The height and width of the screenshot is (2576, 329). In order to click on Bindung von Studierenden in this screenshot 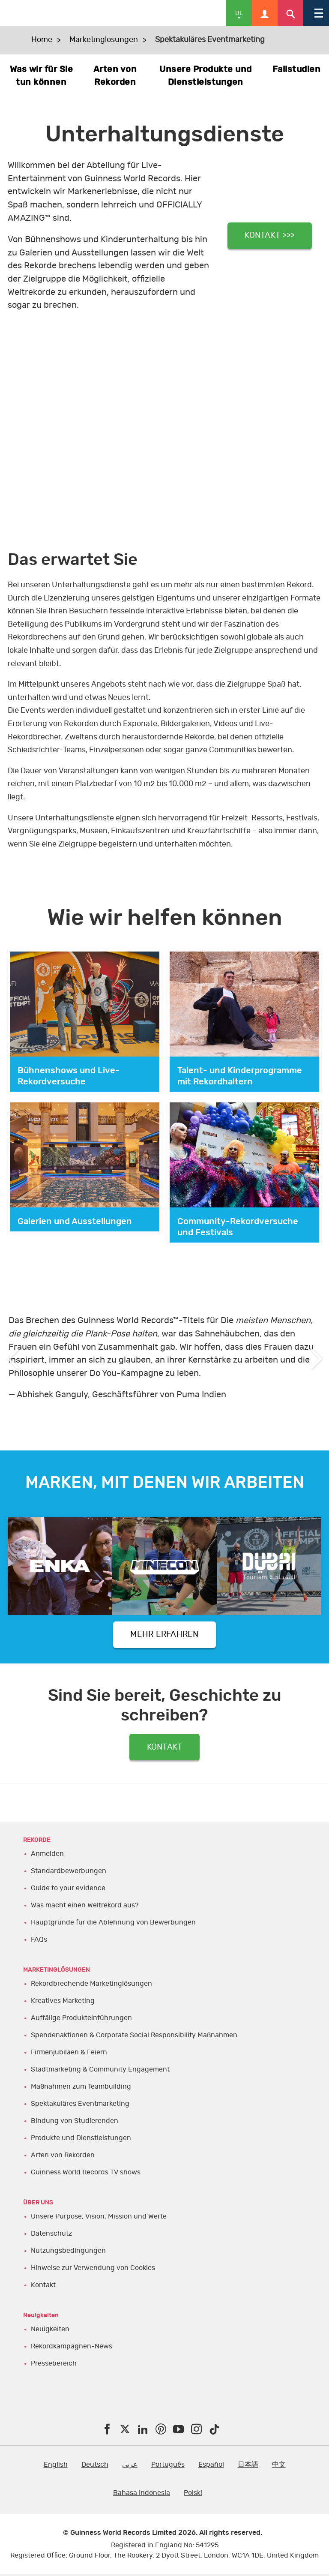, I will do `click(74, 2122)`.